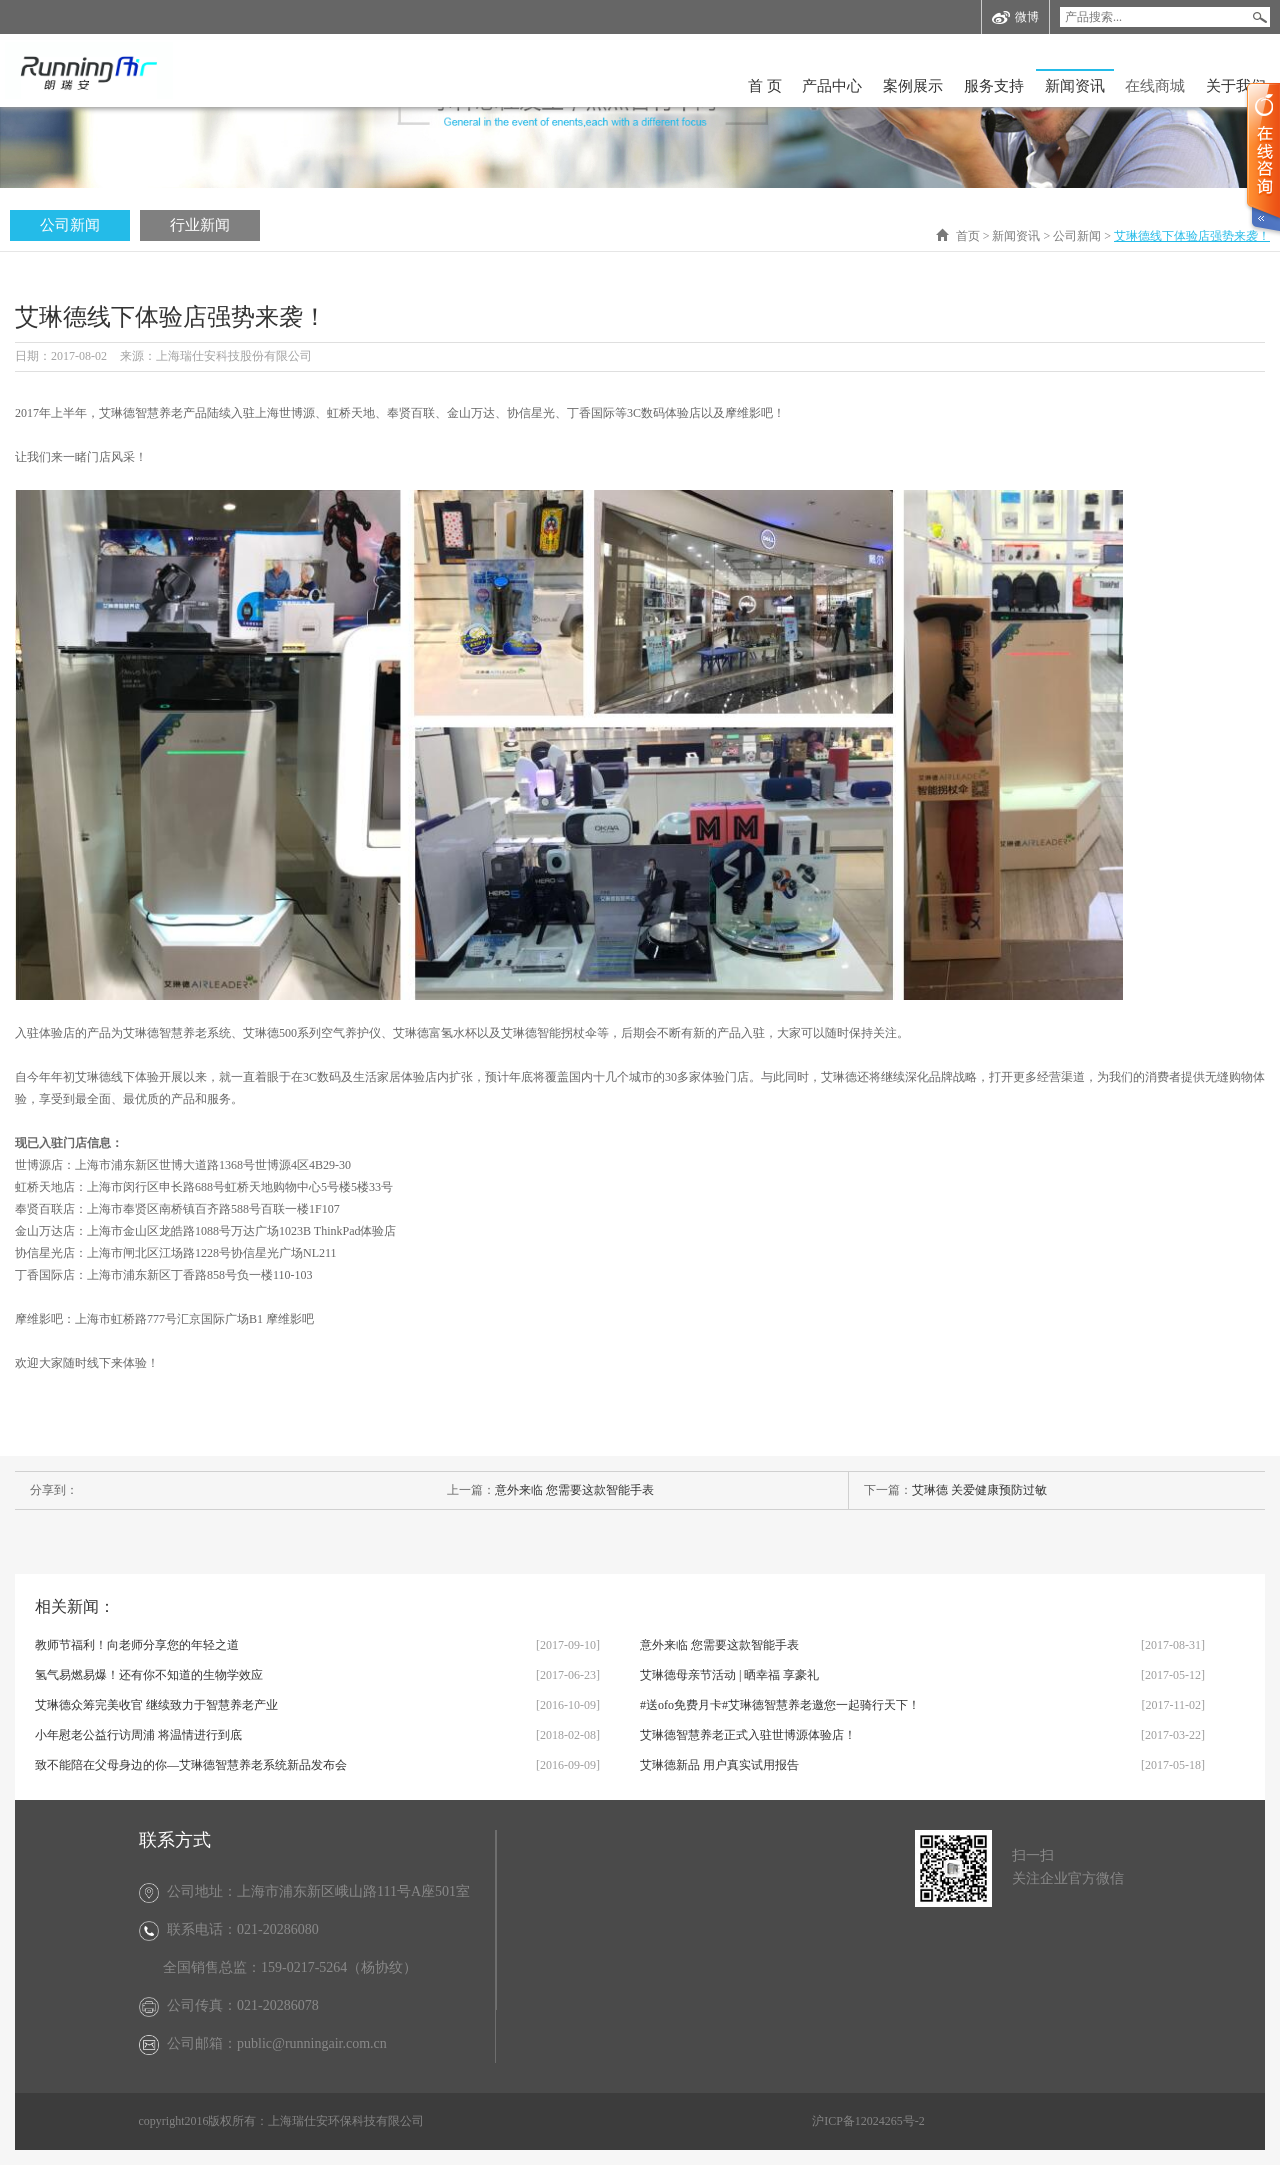 The image size is (1280, 2165). What do you see at coordinates (868, 2121) in the screenshot?
I see `沪ICP备12024265号-2` at bounding box center [868, 2121].